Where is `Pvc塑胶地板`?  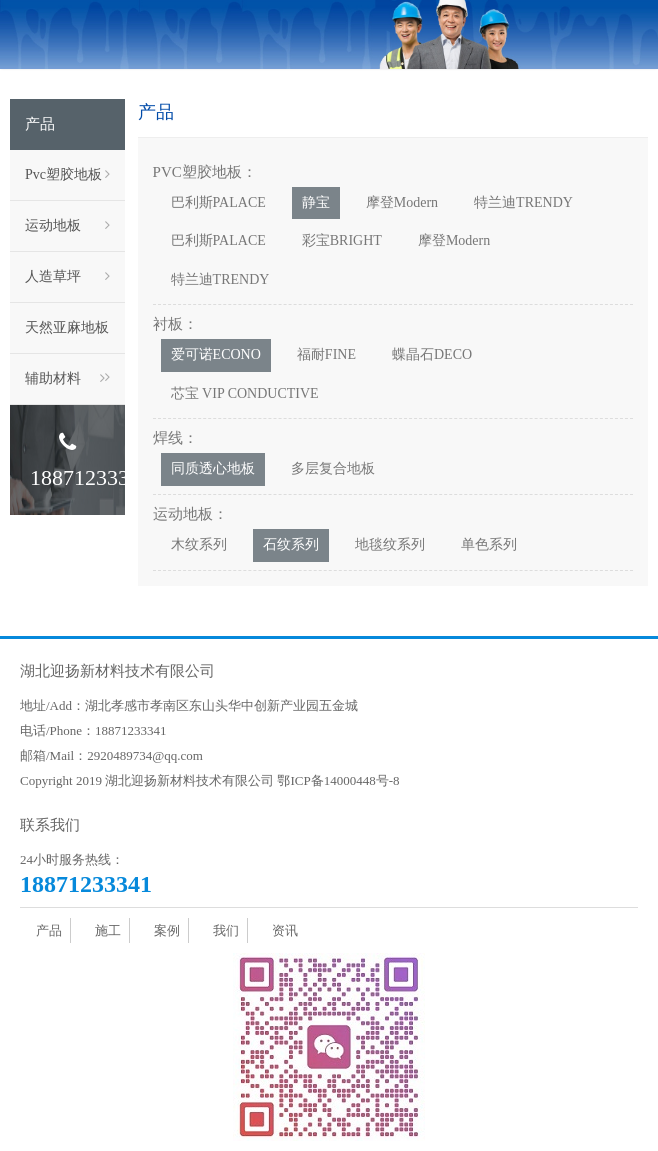
Pvc塑胶地板 is located at coordinates (67, 175).